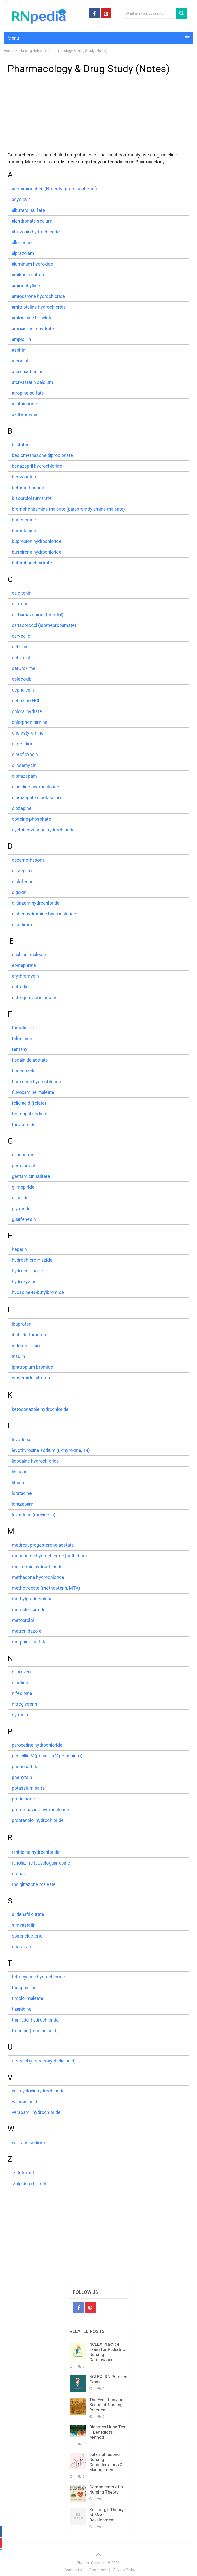 The height and width of the screenshot is (2576, 197). I want to click on buspirone hydrochloride, so click(36, 552).